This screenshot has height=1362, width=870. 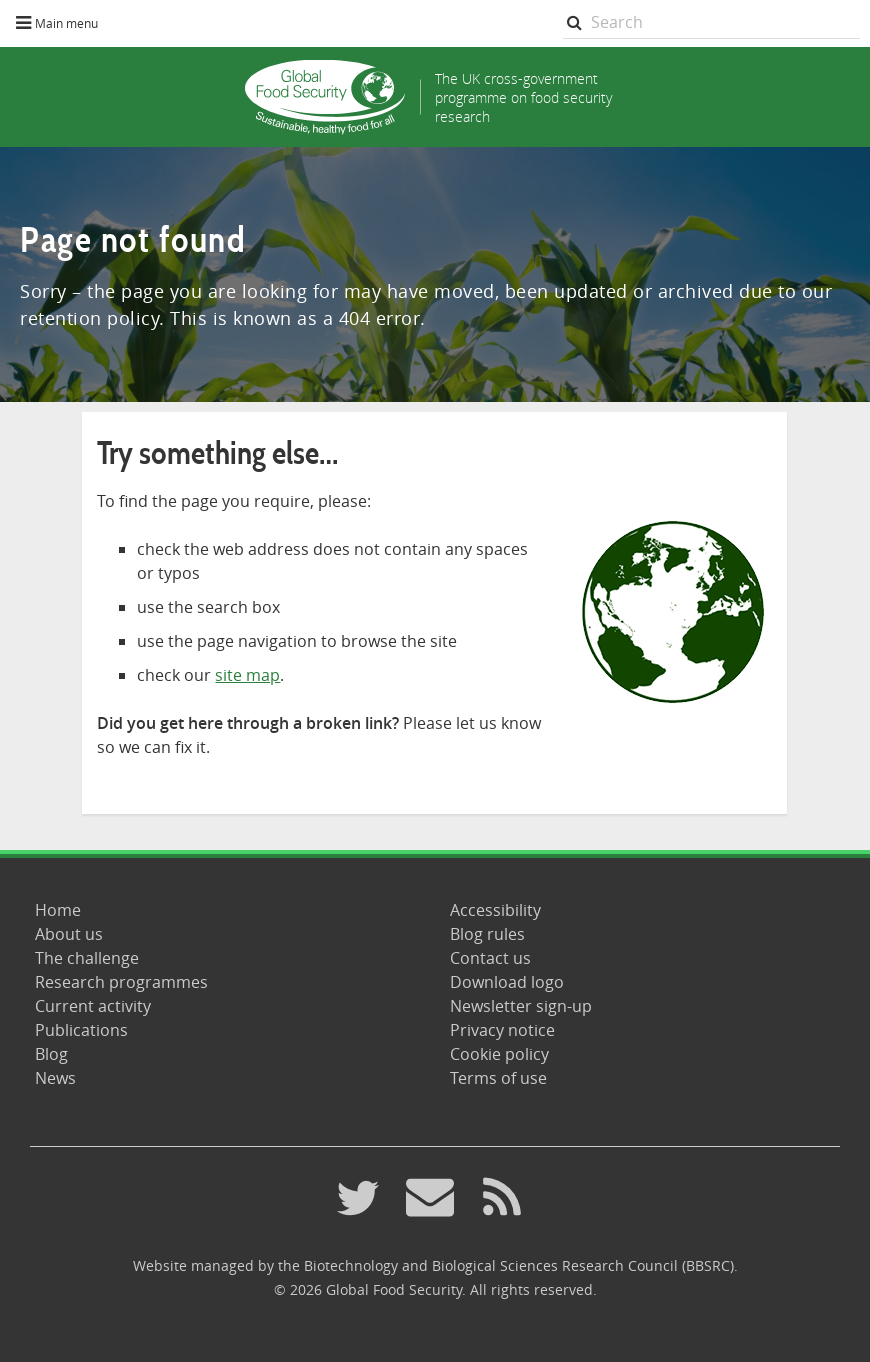 I want to click on Privacy notice, so click(x=502, y=1030).